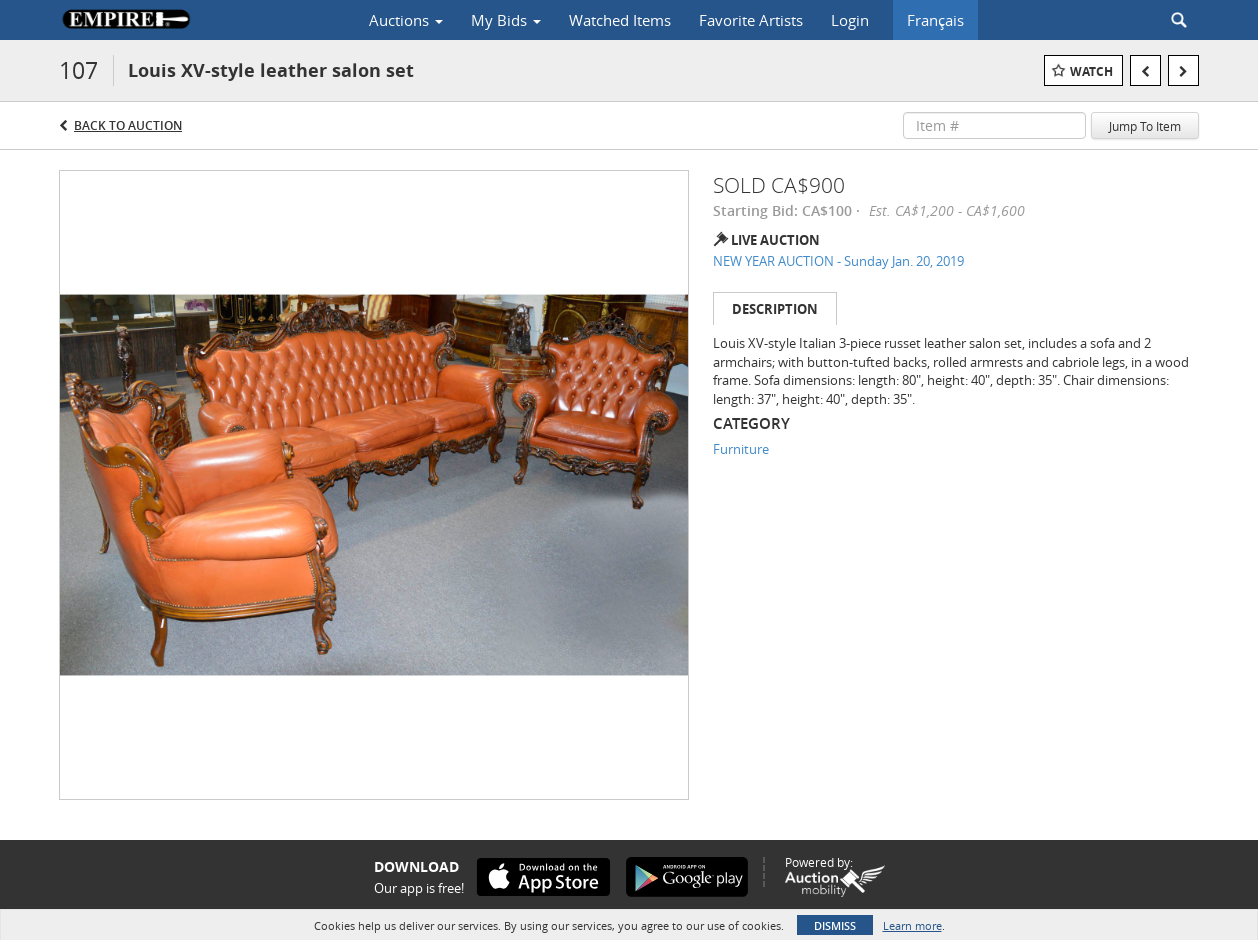 Image resolution: width=1258 pixels, height=940 pixels. What do you see at coordinates (1091, 71) in the screenshot?
I see `Watch` at bounding box center [1091, 71].